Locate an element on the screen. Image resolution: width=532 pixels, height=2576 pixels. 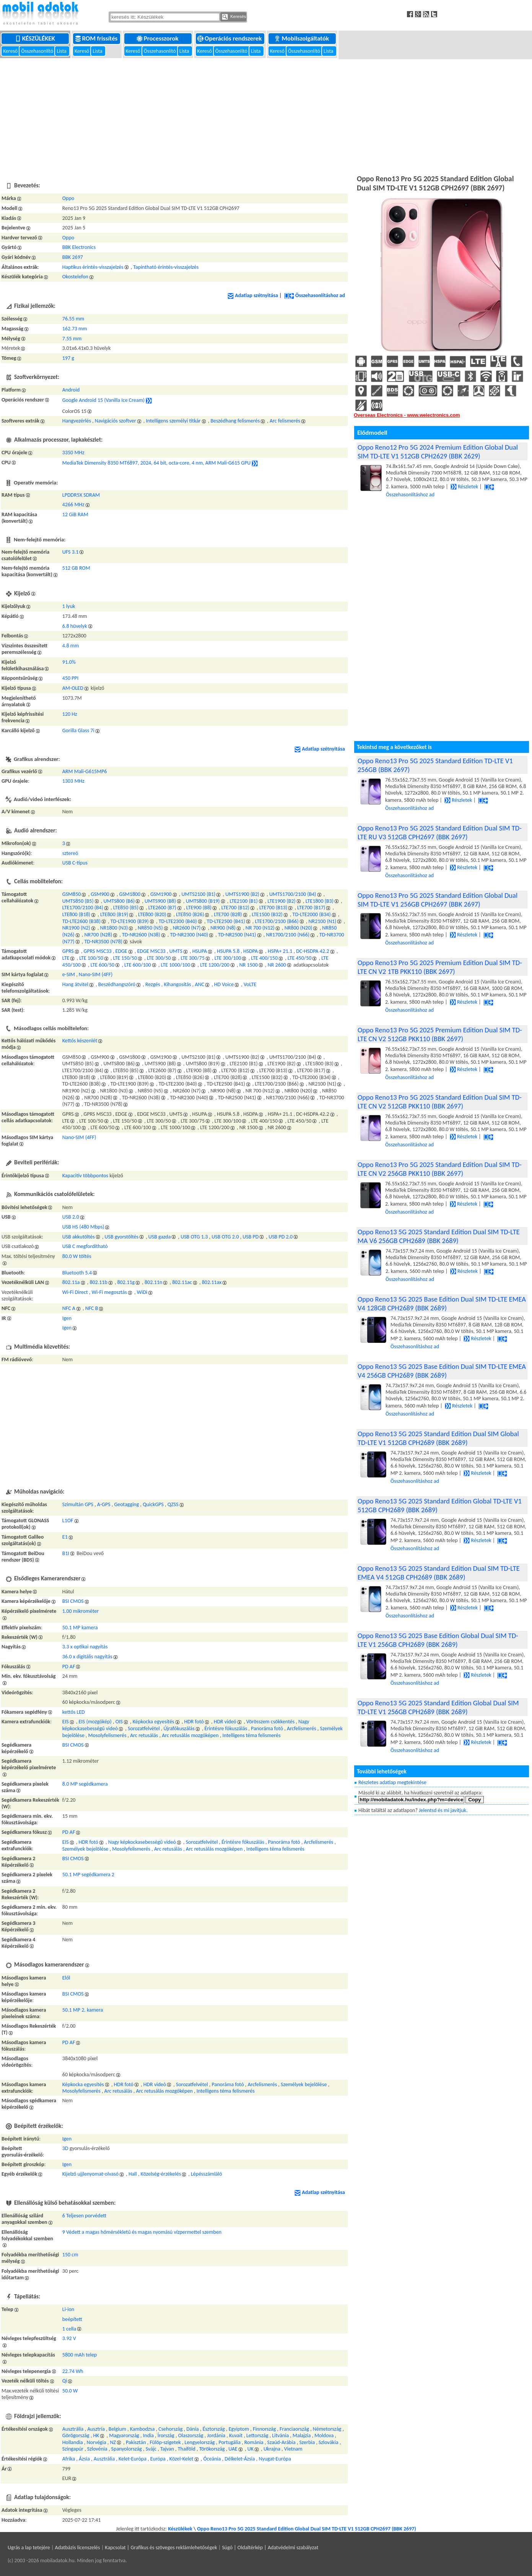
Haptikus érintés-visszajelzés is located at coordinates (93, 267).